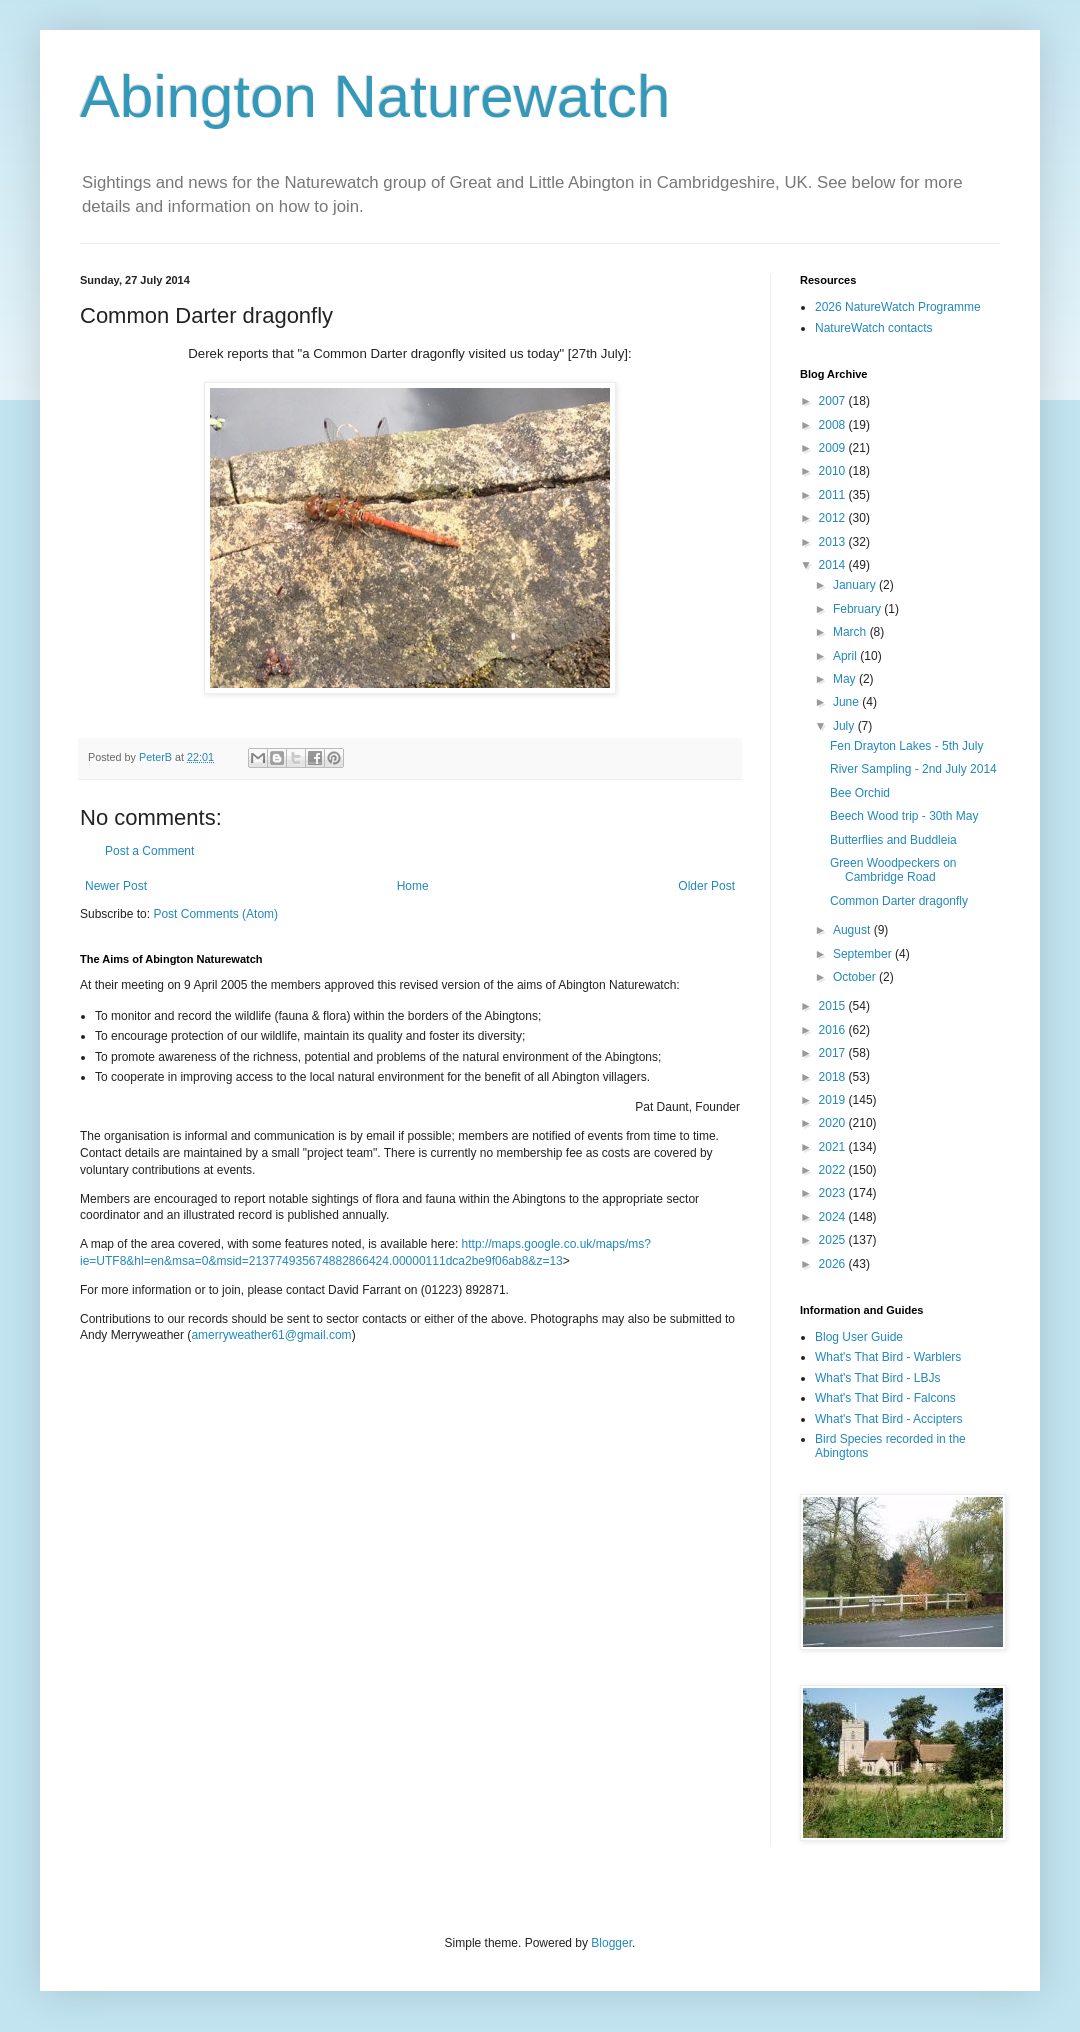  Describe the element at coordinates (858, 609) in the screenshot. I see `February` at that location.